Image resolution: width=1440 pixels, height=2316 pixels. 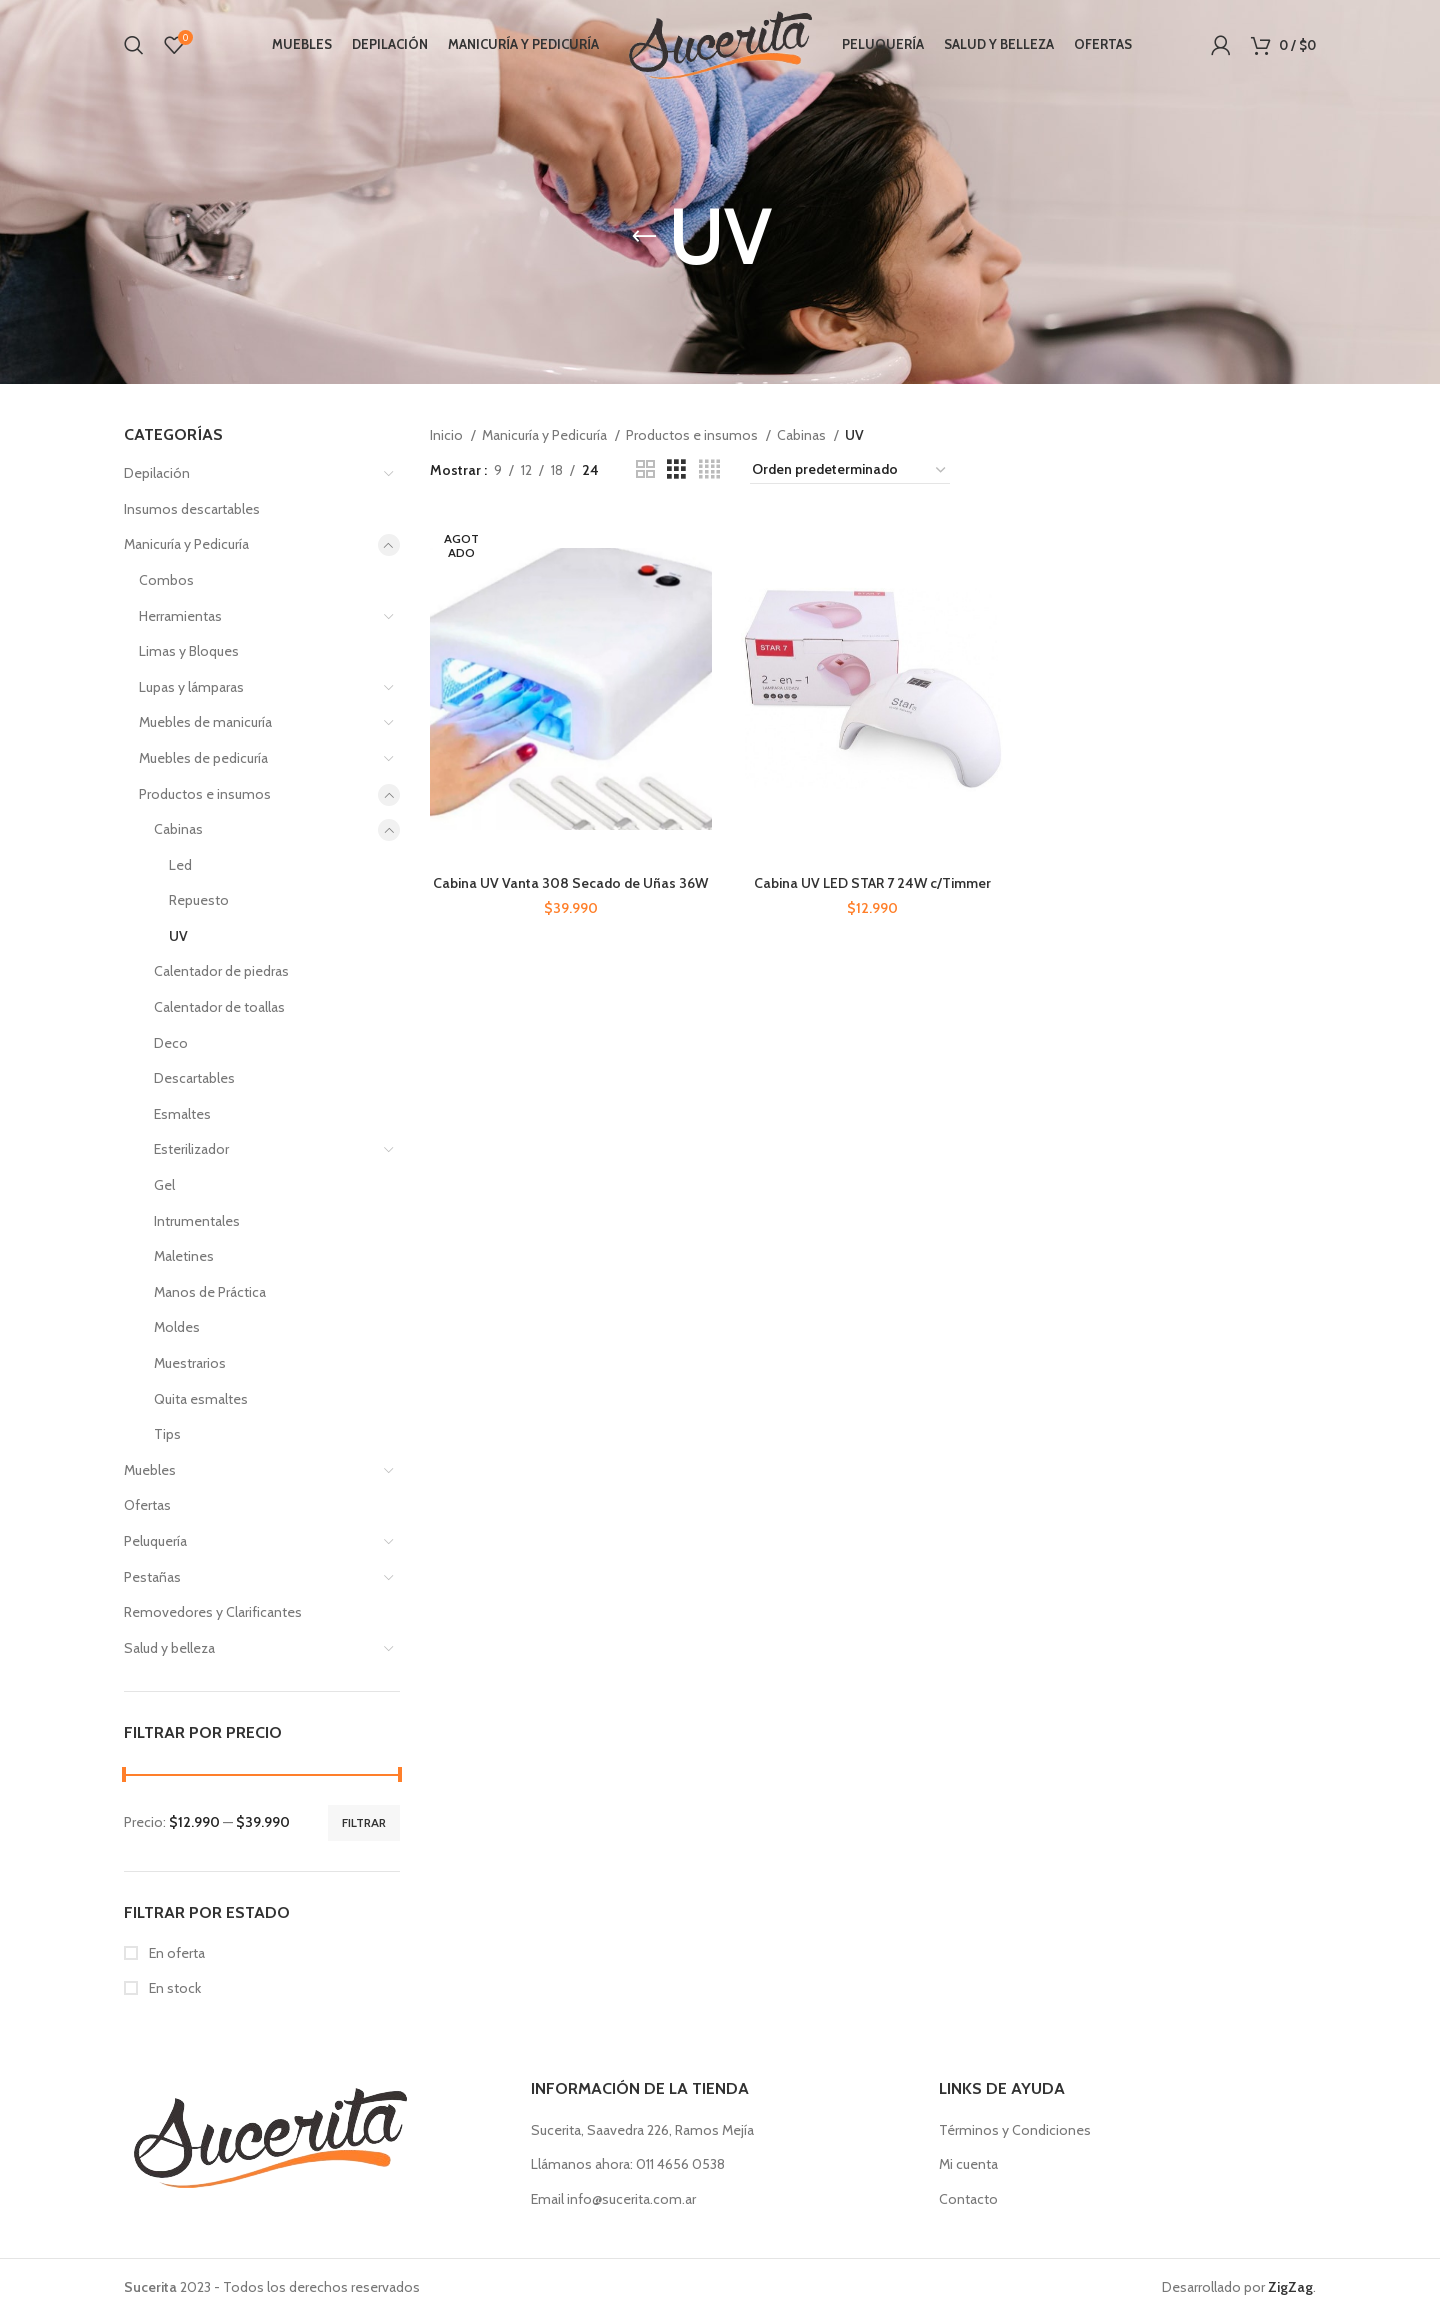 What do you see at coordinates (177, 1327) in the screenshot?
I see `Moldes` at bounding box center [177, 1327].